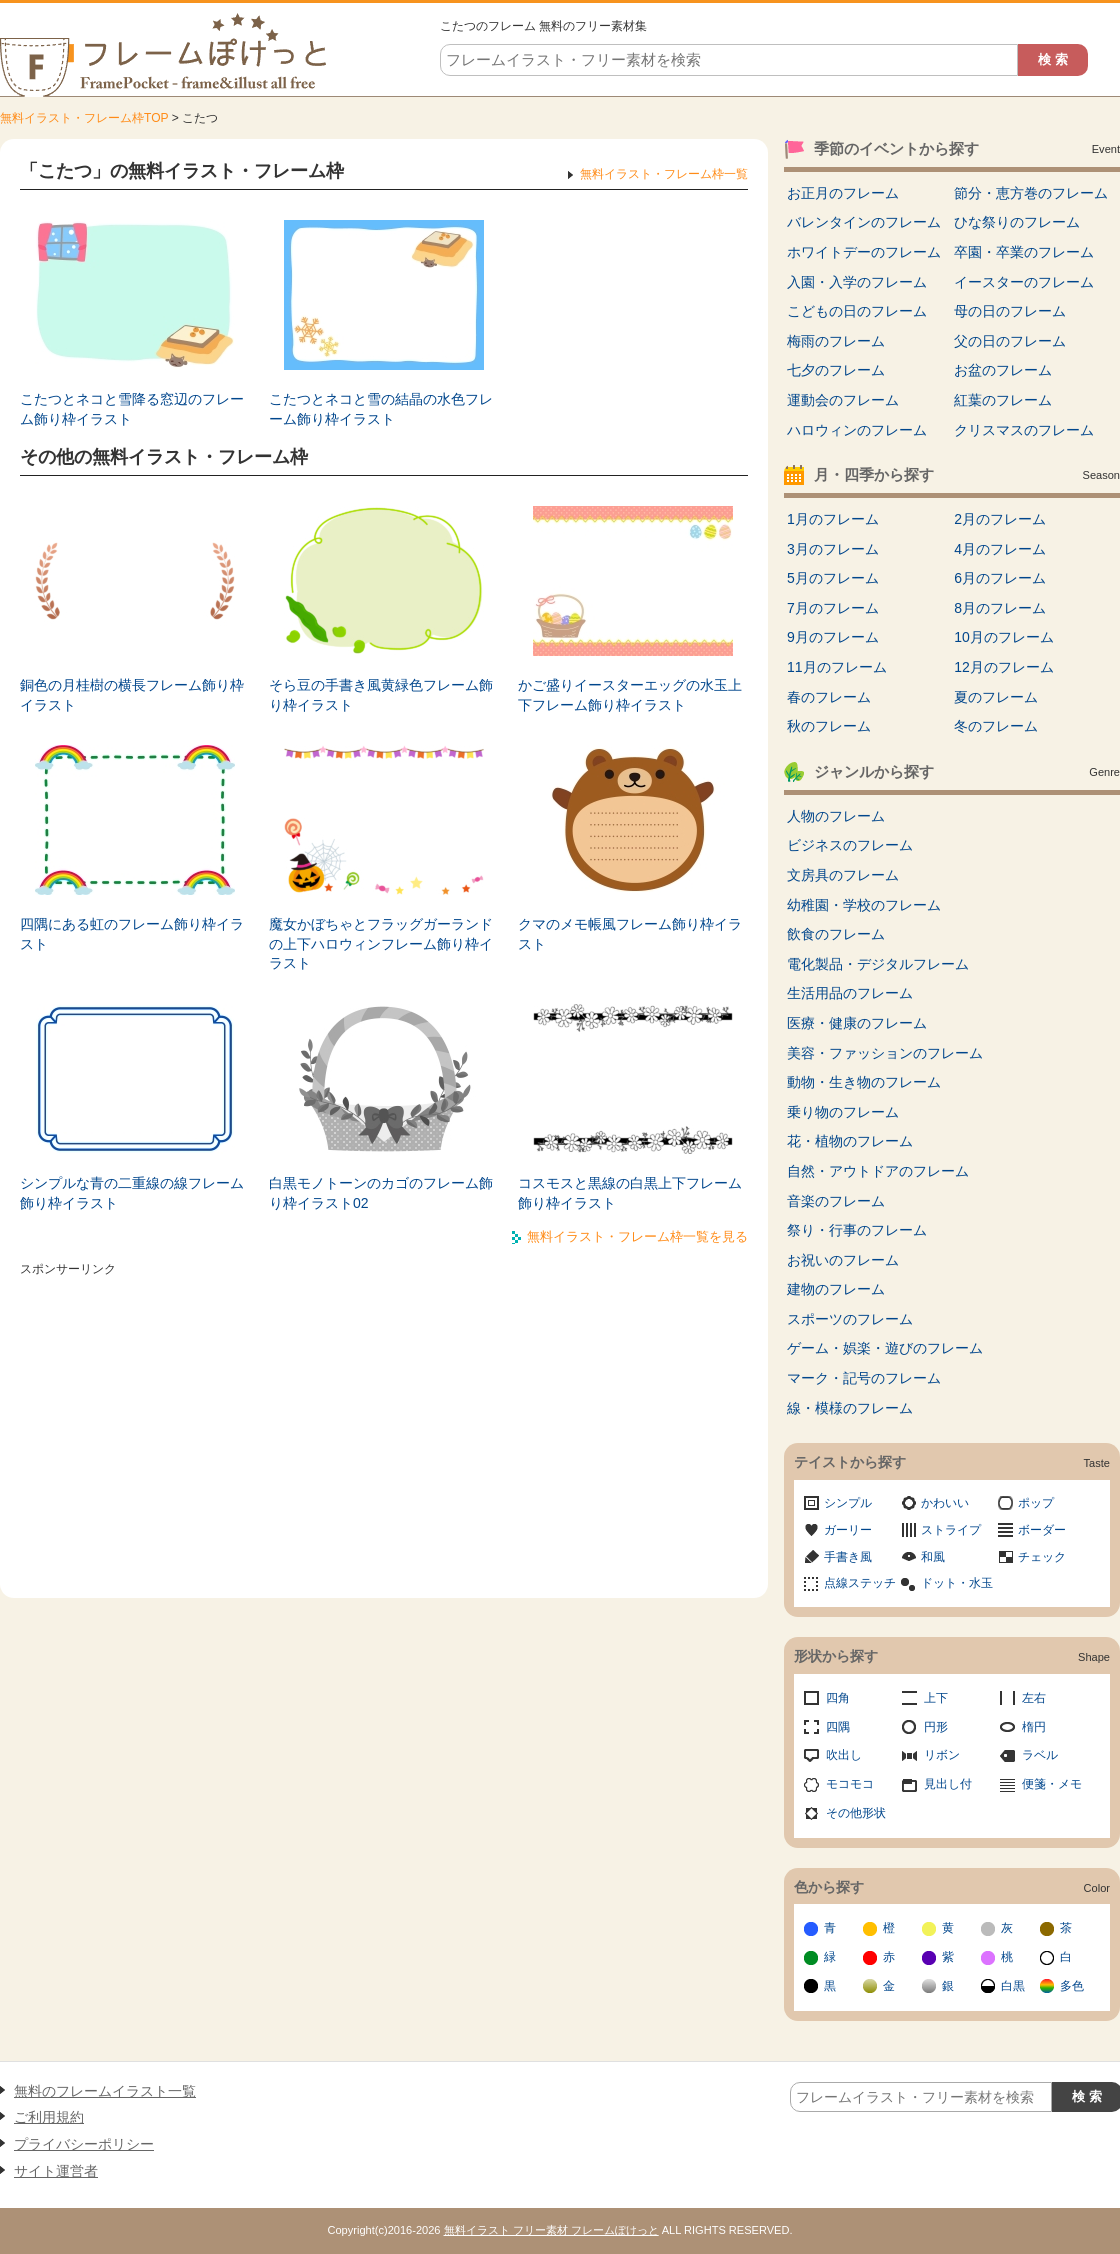  What do you see at coordinates (551, 2230) in the screenshot?
I see `無料イラスト フリー素材 フレームぽけっと` at bounding box center [551, 2230].